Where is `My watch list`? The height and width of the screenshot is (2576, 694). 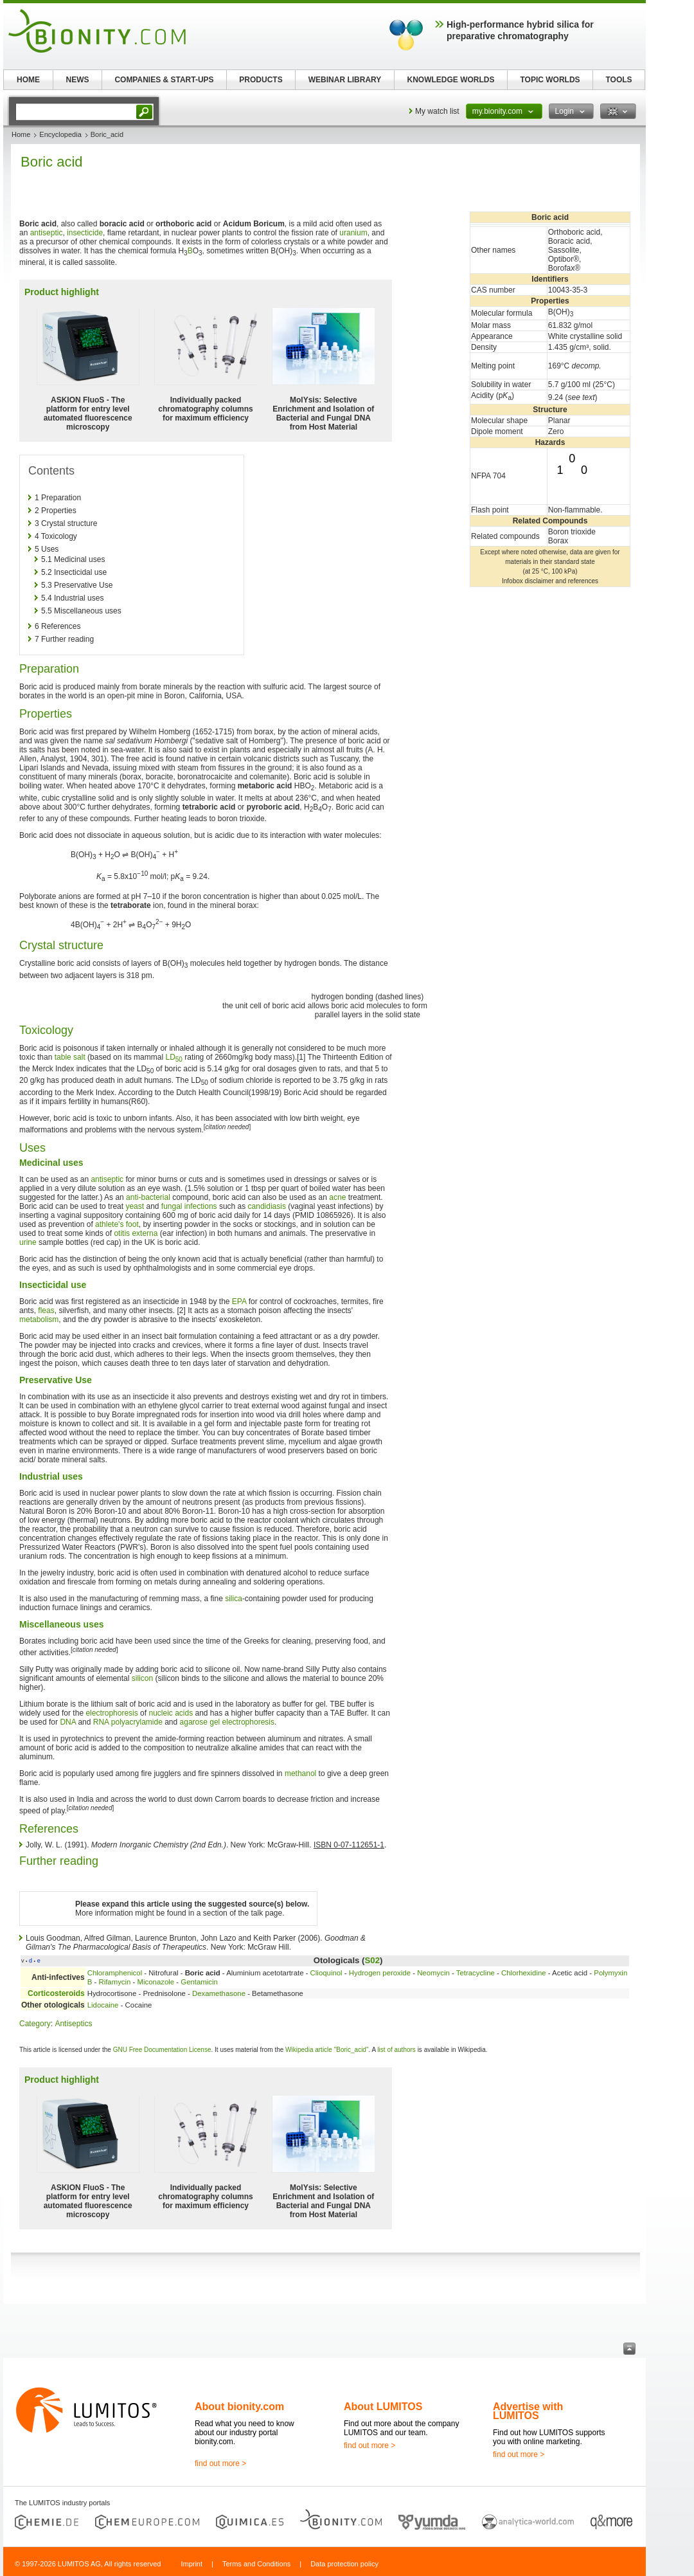 My watch list is located at coordinates (437, 111).